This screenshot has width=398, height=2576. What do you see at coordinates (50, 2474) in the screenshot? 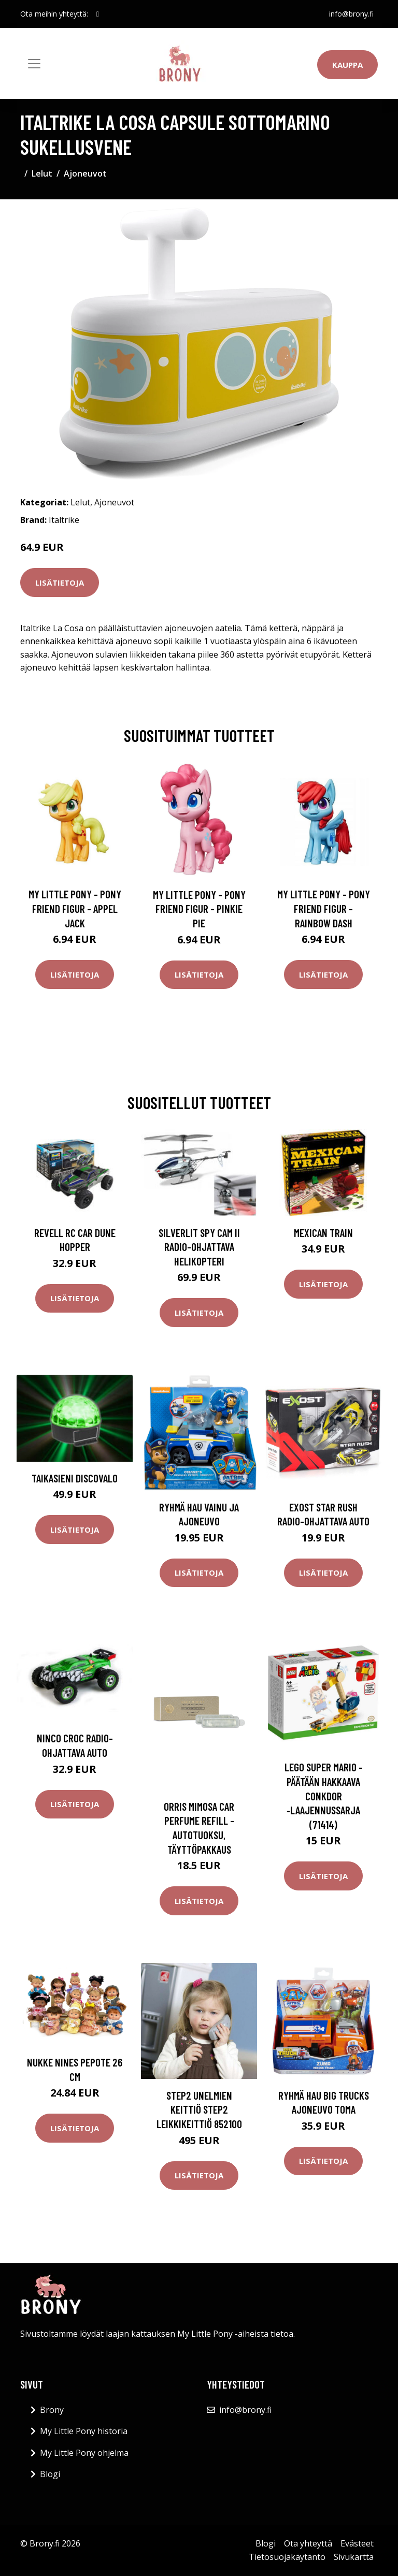
I see `Blogi` at bounding box center [50, 2474].